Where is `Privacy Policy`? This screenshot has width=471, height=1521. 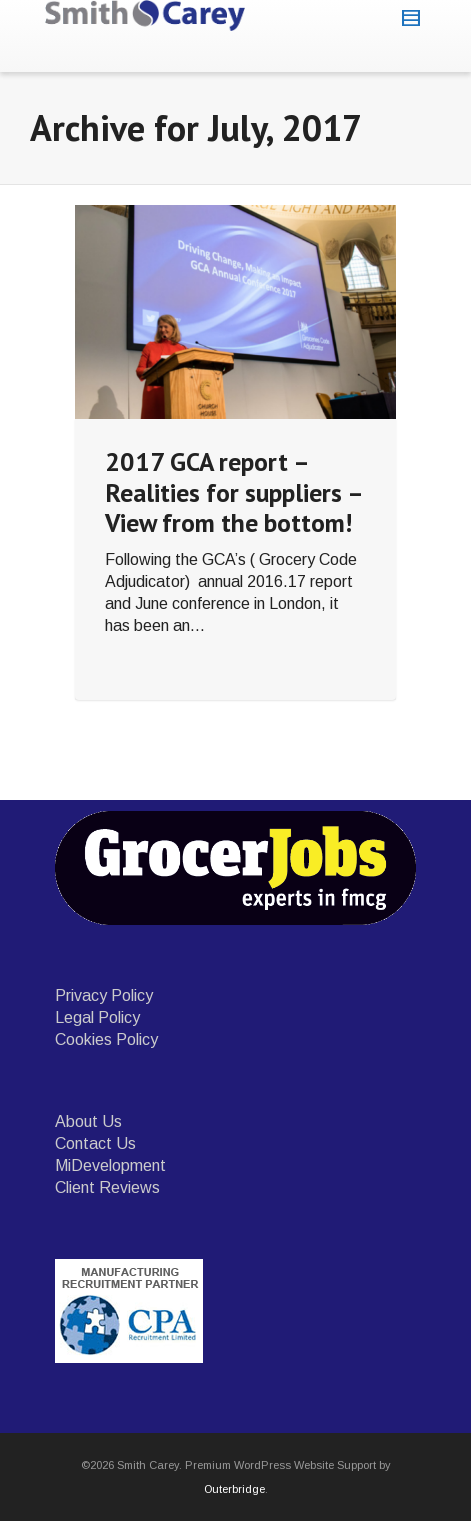 Privacy Policy is located at coordinates (104, 995).